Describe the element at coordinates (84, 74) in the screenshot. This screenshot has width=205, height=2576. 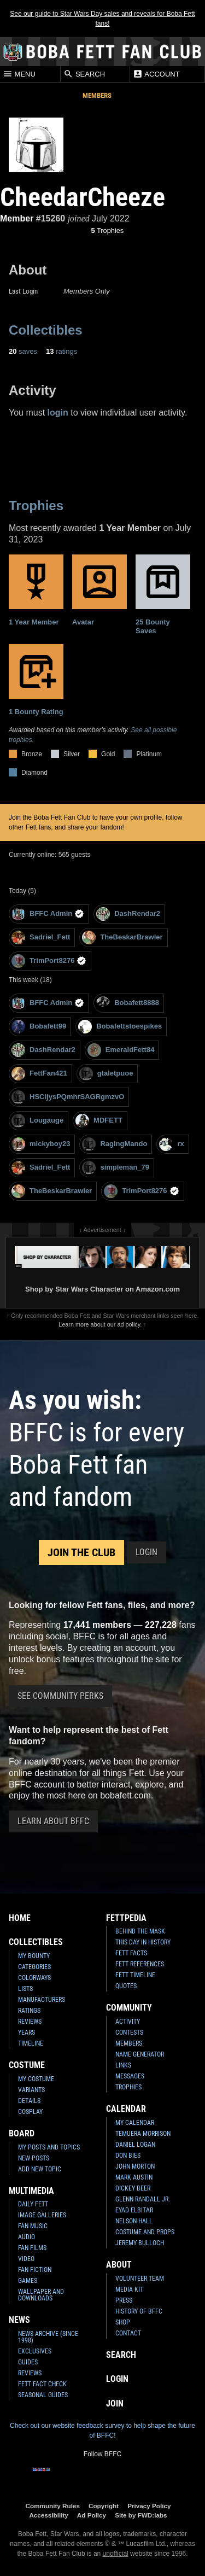
I see `Search` at that location.